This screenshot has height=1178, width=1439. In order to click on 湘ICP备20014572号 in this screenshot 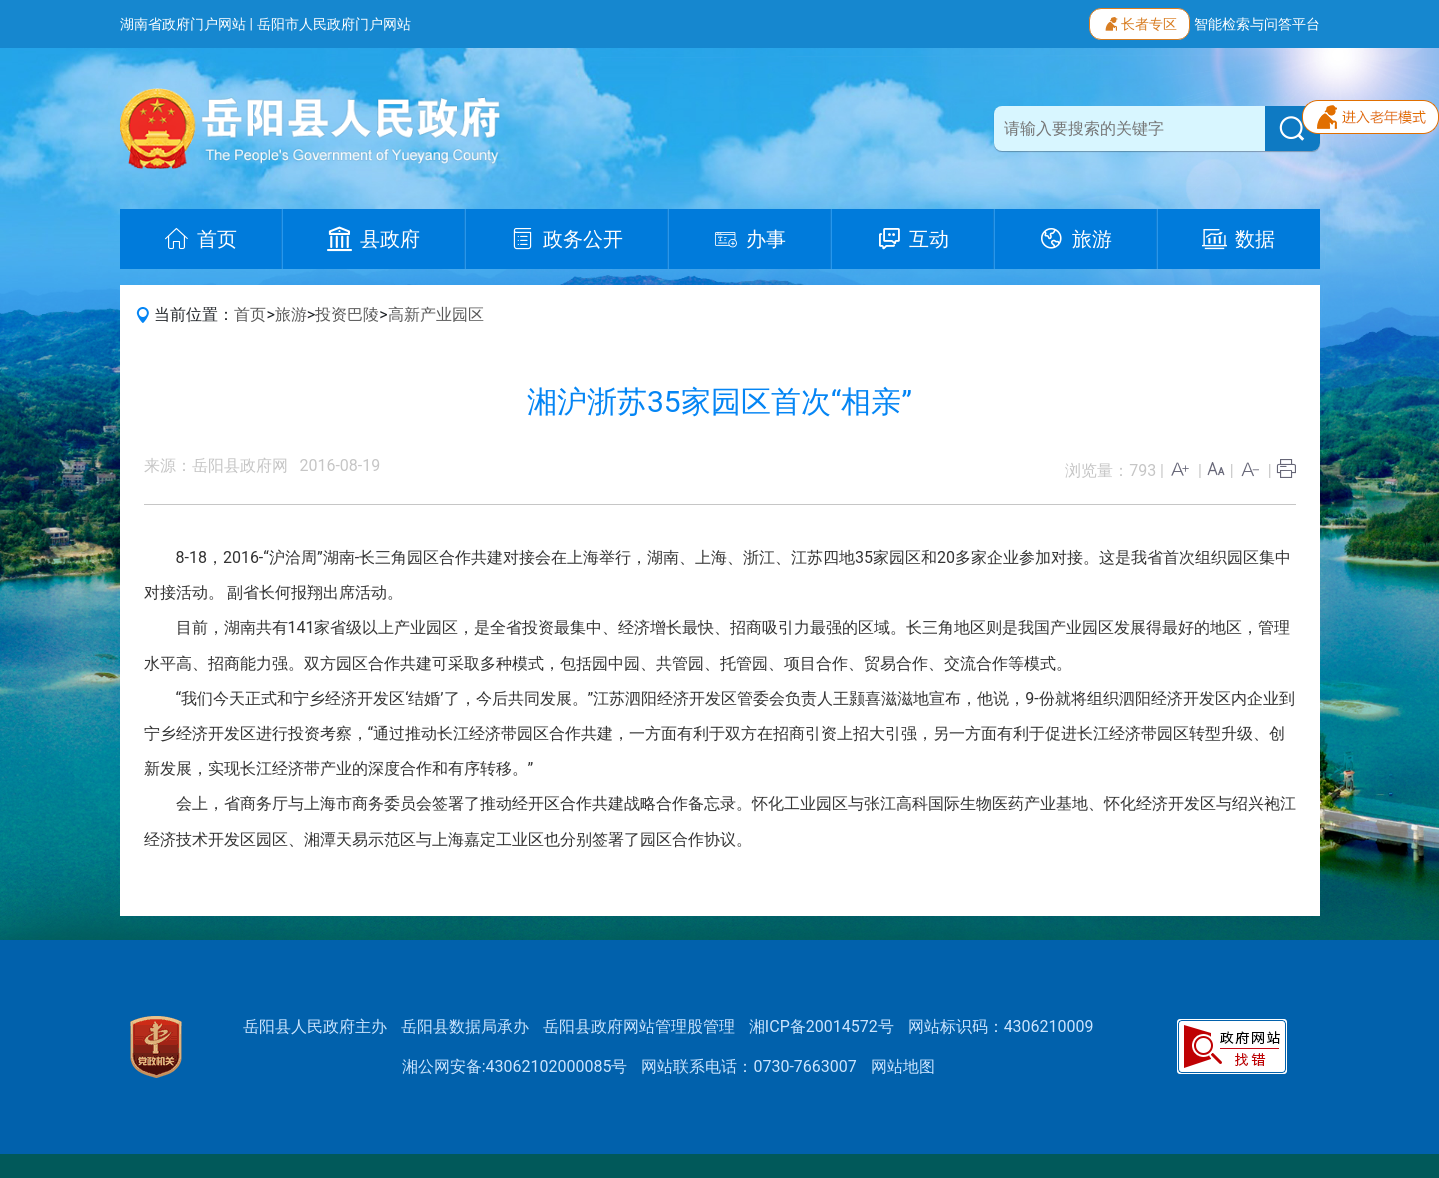, I will do `click(821, 1026)`.